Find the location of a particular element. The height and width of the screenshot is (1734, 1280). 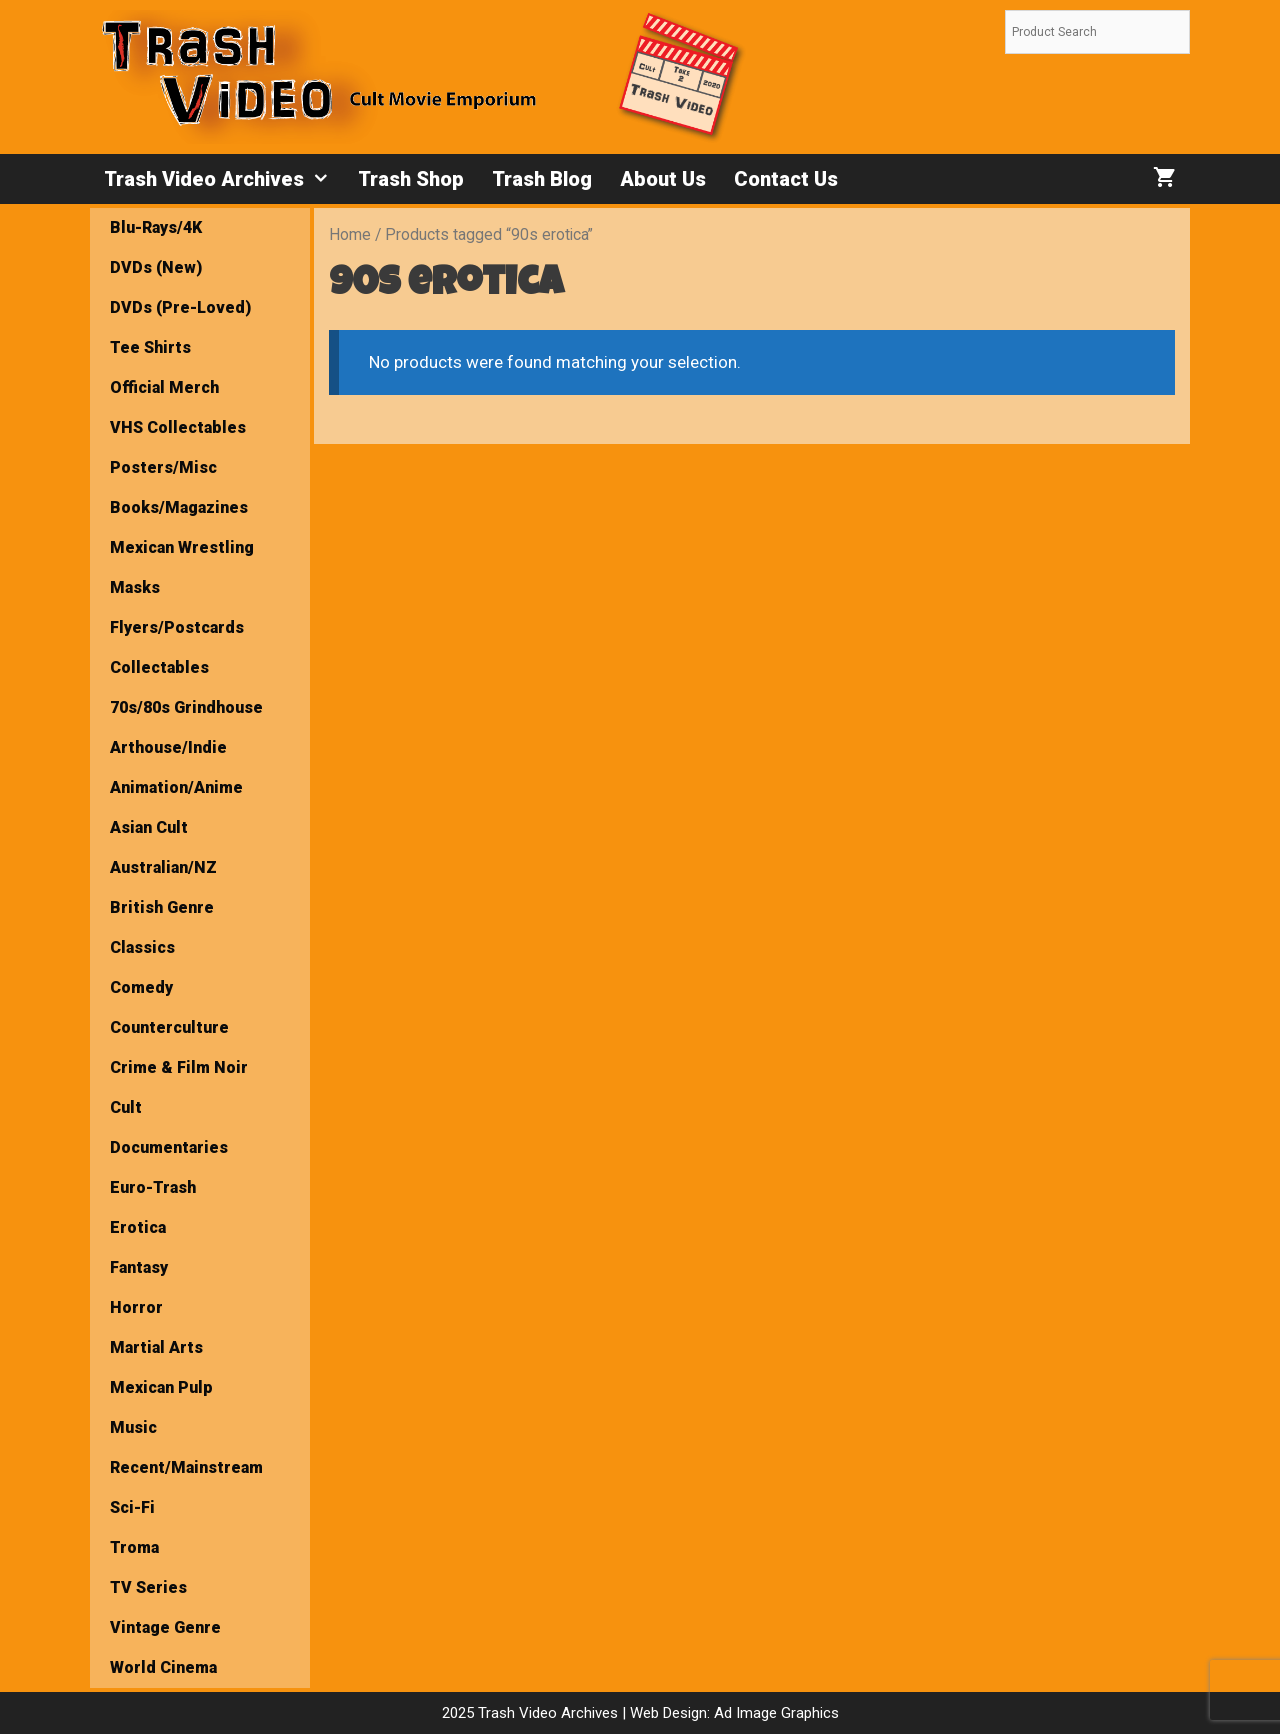

70s/80s Grindhouse is located at coordinates (186, 707).